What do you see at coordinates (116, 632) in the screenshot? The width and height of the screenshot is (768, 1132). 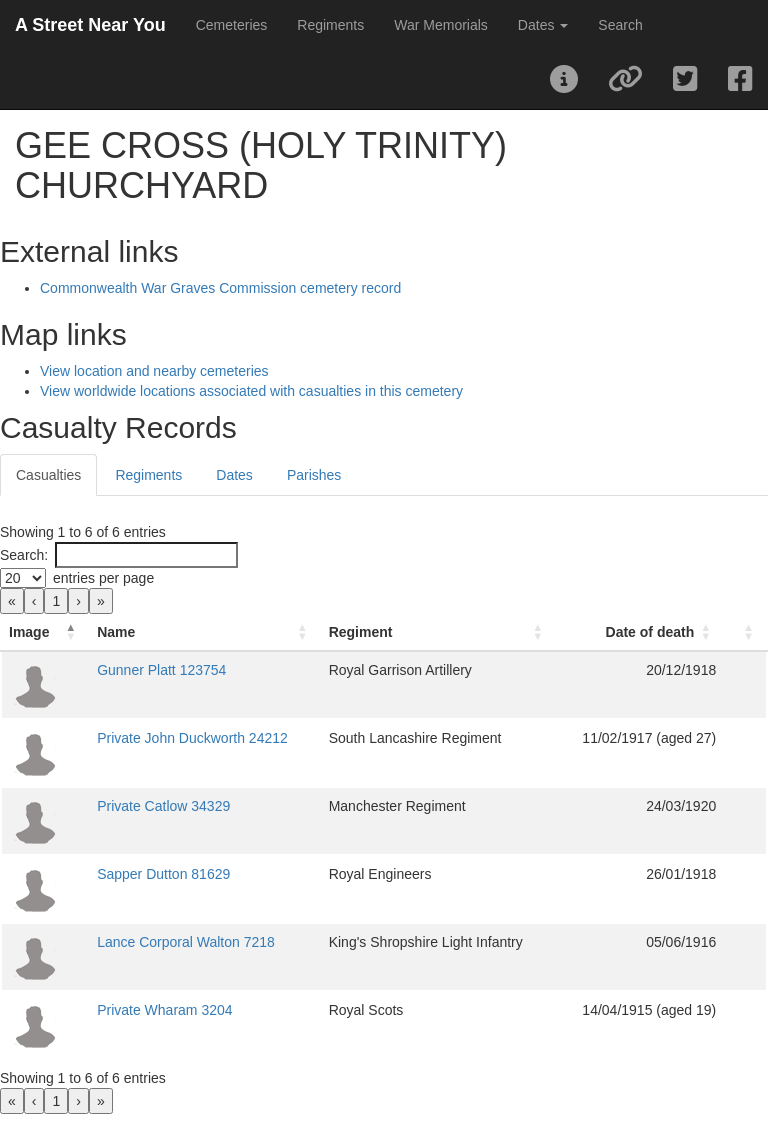 I see `Name [button]` at bounding box center [116, 632].